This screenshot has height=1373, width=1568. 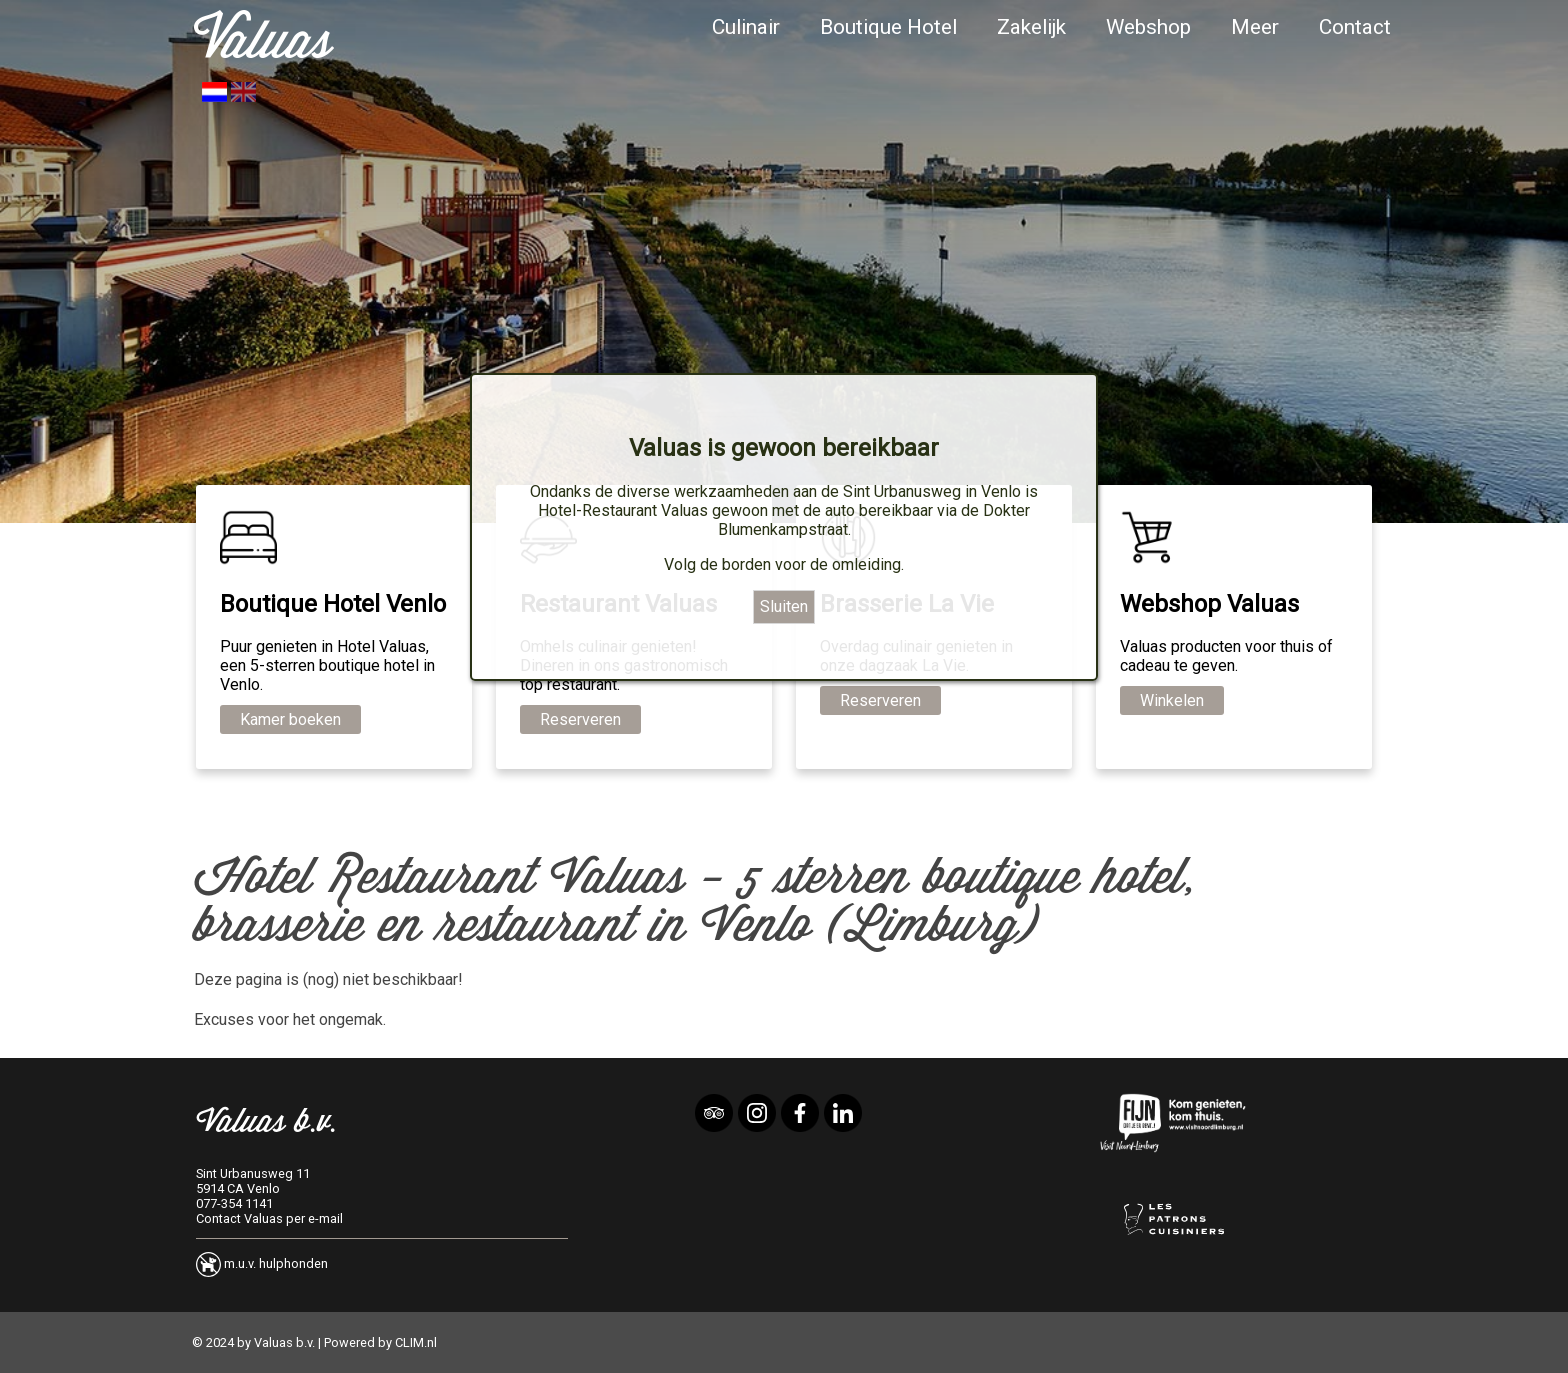 I want to click on Culinair, so click(x=746, y=27).